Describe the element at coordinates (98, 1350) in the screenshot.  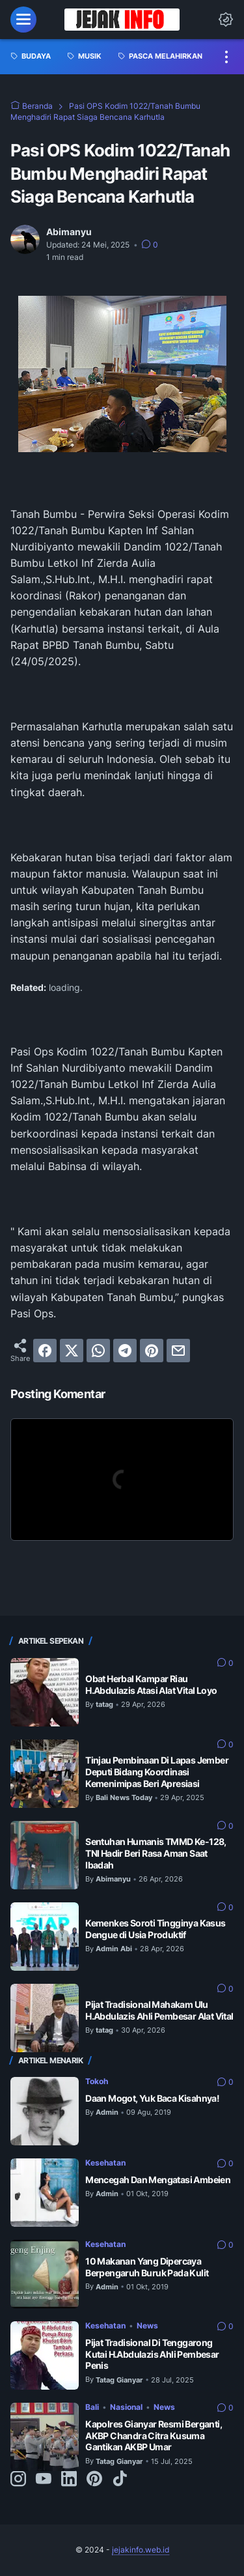
I see `[whatsapp]` at that location.